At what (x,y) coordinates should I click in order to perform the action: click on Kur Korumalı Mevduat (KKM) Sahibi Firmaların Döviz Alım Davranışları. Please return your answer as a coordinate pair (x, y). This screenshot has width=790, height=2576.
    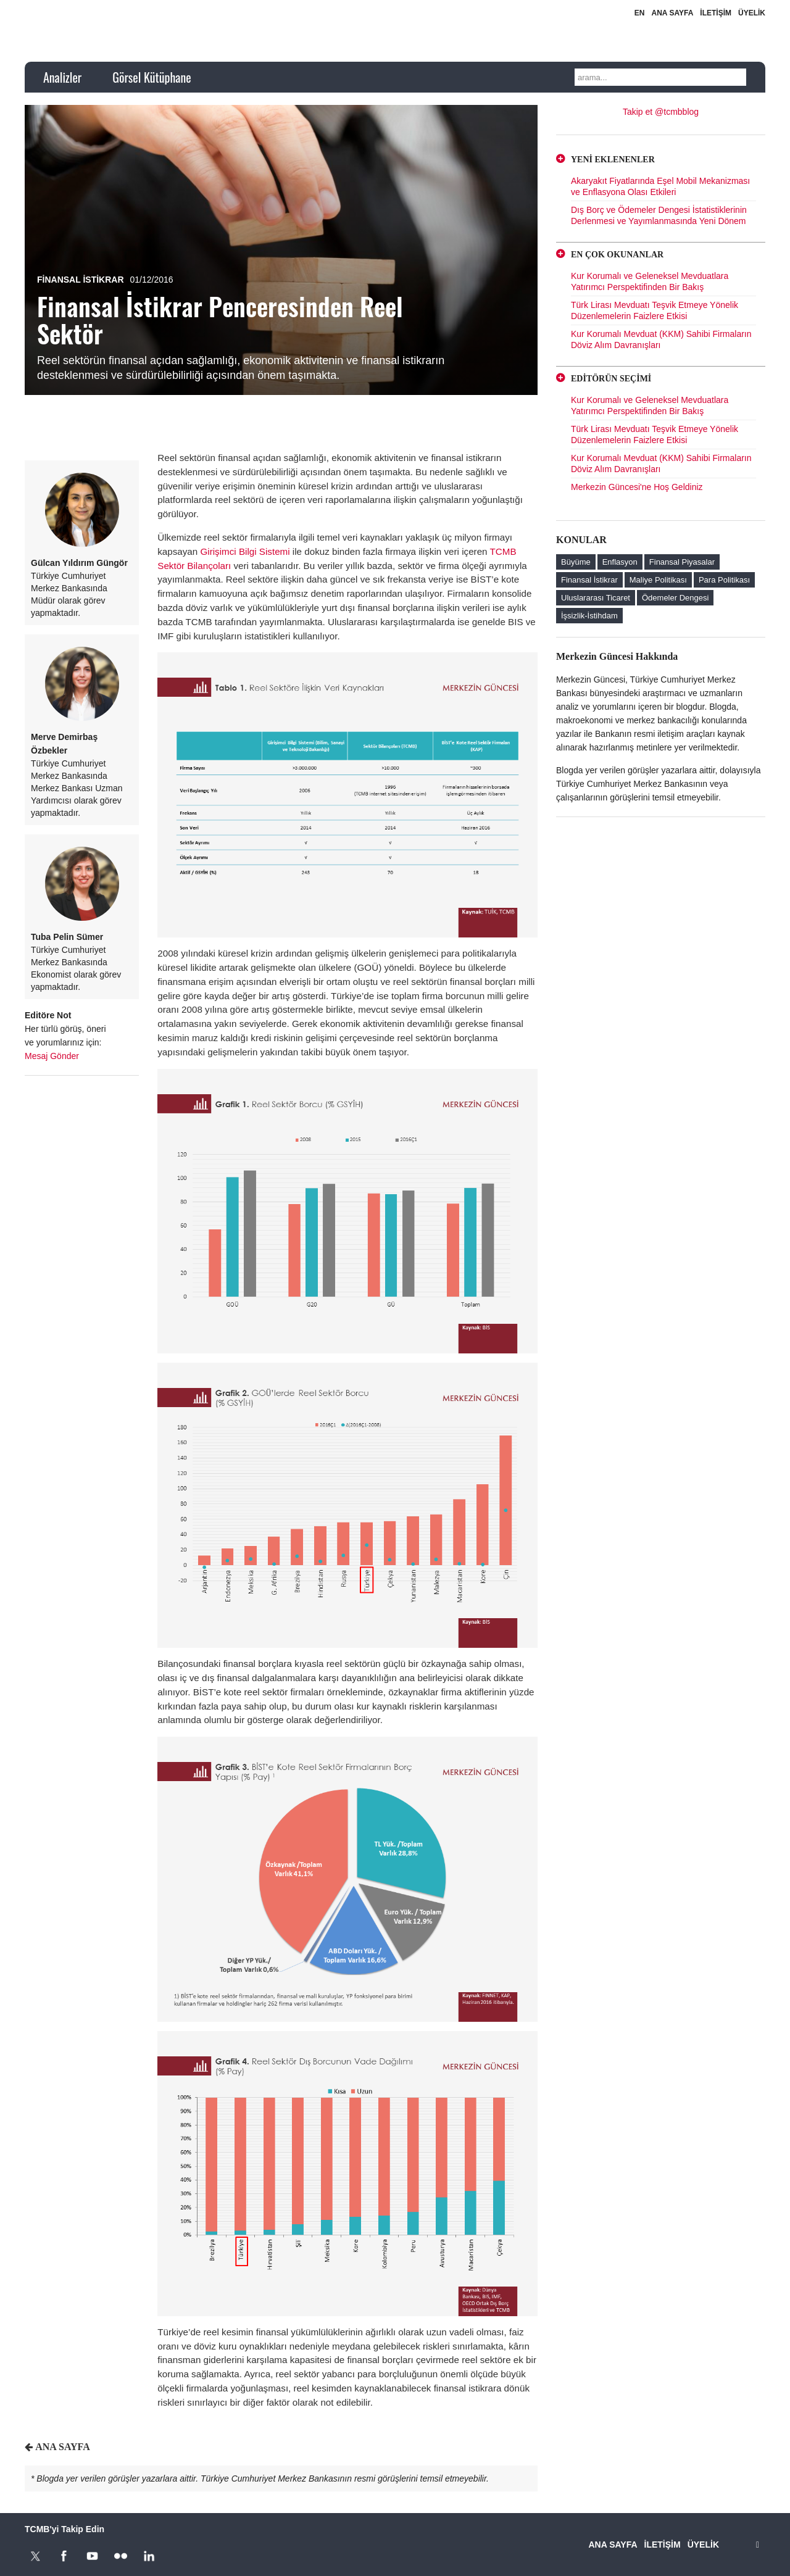
    Looking at the image, I should click on (661, 339).